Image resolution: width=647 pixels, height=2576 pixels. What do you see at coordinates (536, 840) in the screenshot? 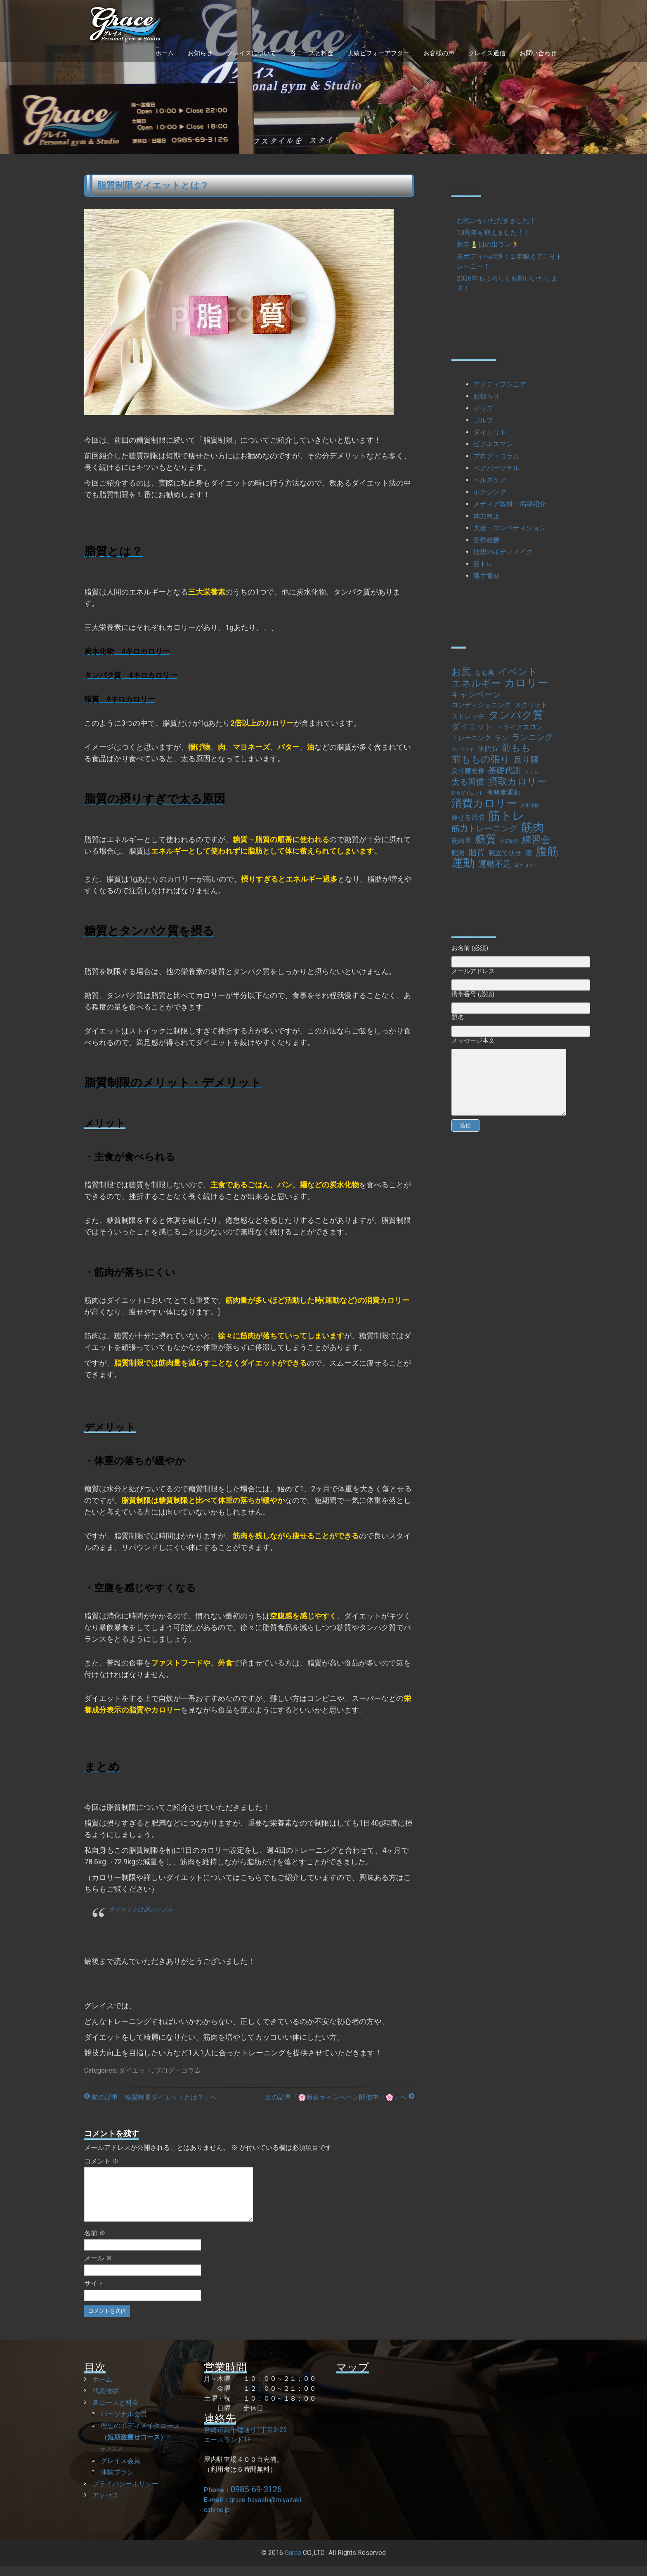
I see `練習会 [練習会 (4個の項目)]` at bounding box center [536, 840].